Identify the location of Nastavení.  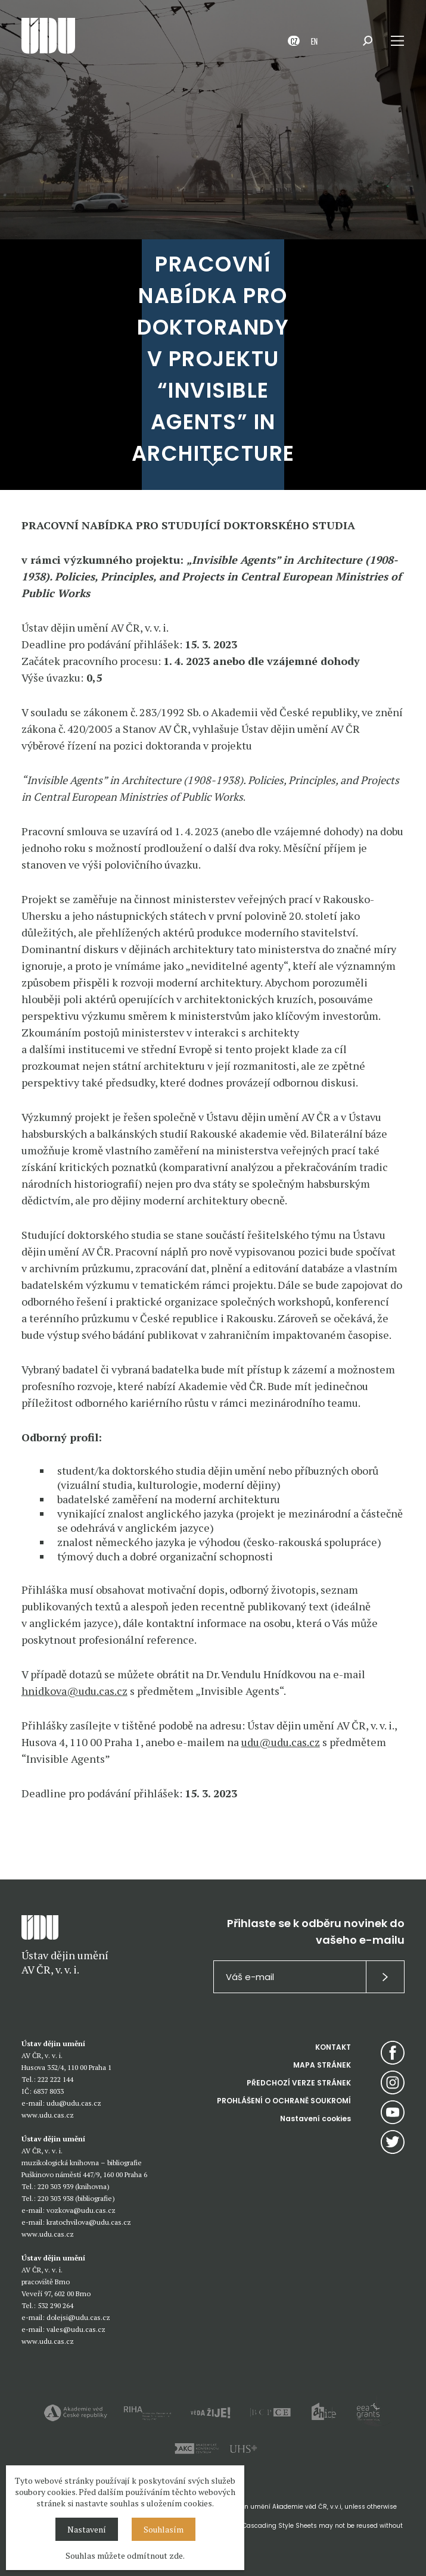
(86, 2529).